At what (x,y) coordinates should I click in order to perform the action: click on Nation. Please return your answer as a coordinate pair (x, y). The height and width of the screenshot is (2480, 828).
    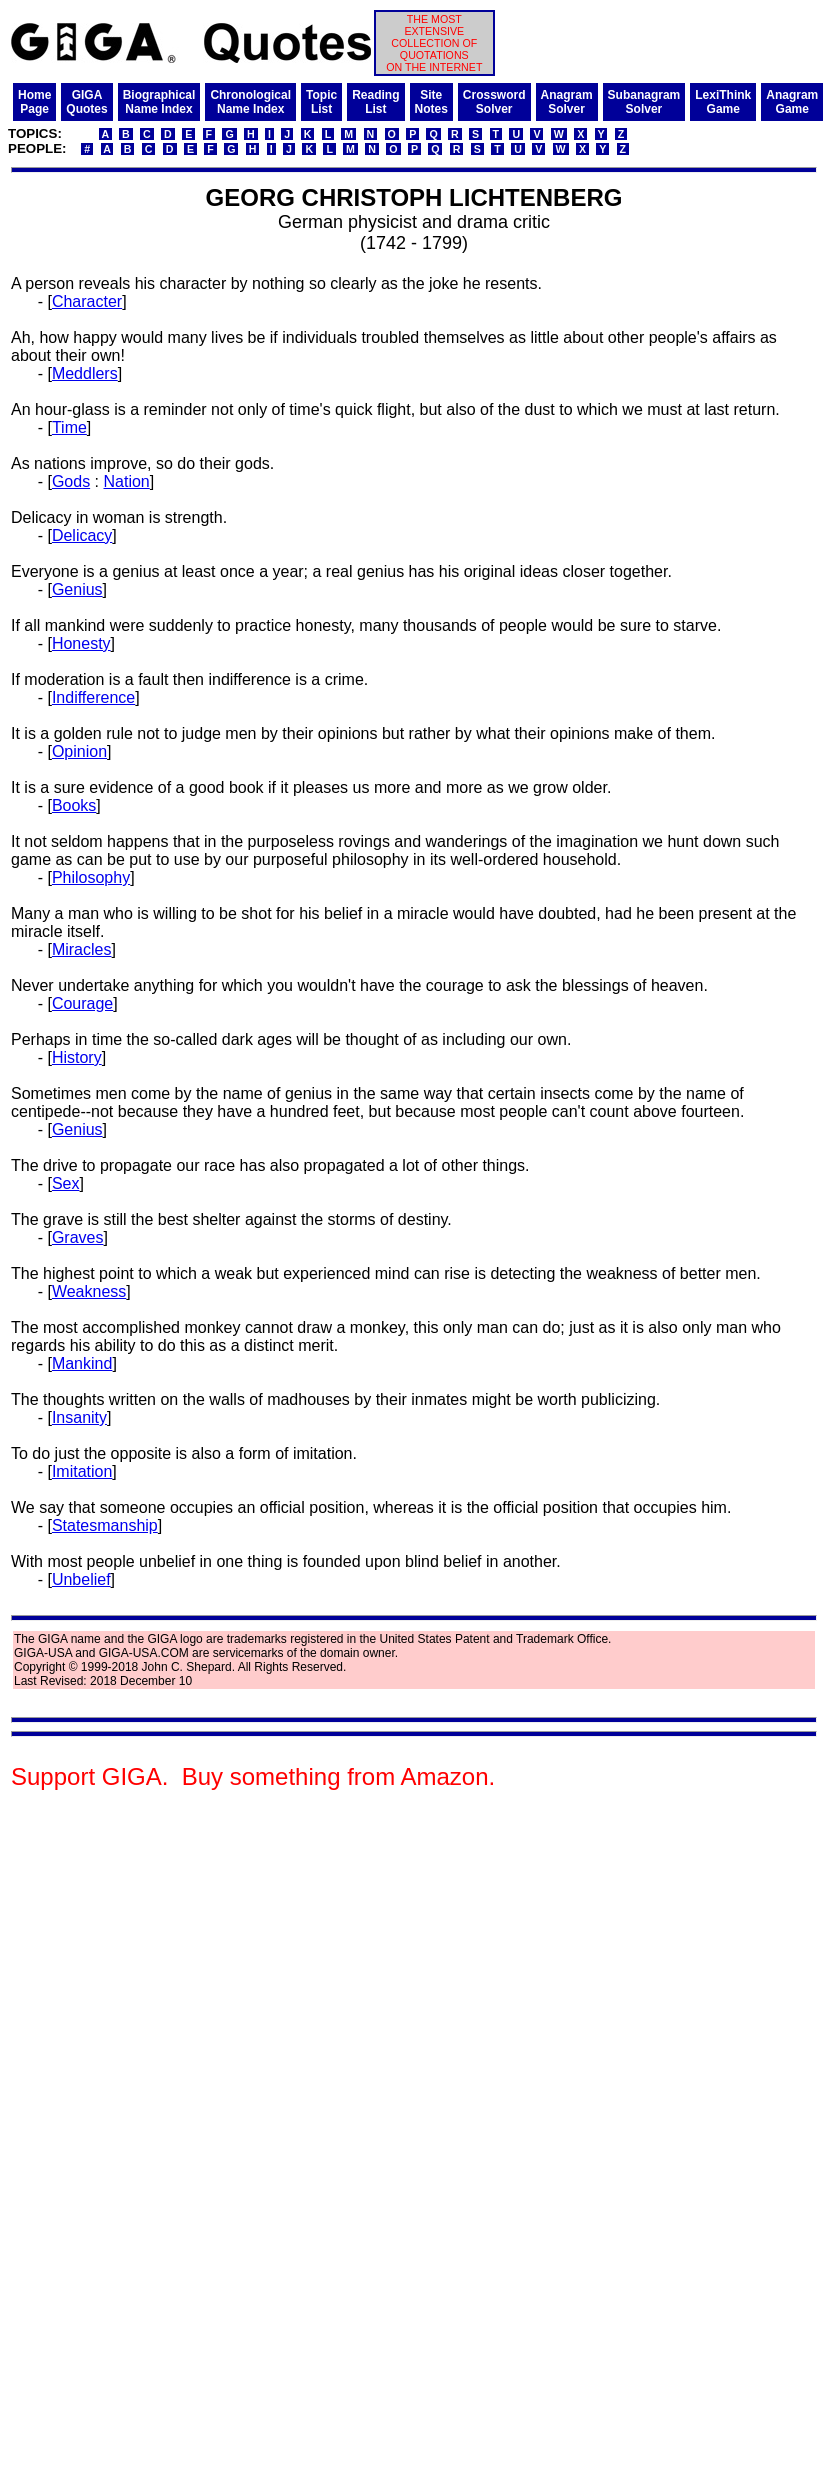
    Looking at the image, I should click on (126, 481).